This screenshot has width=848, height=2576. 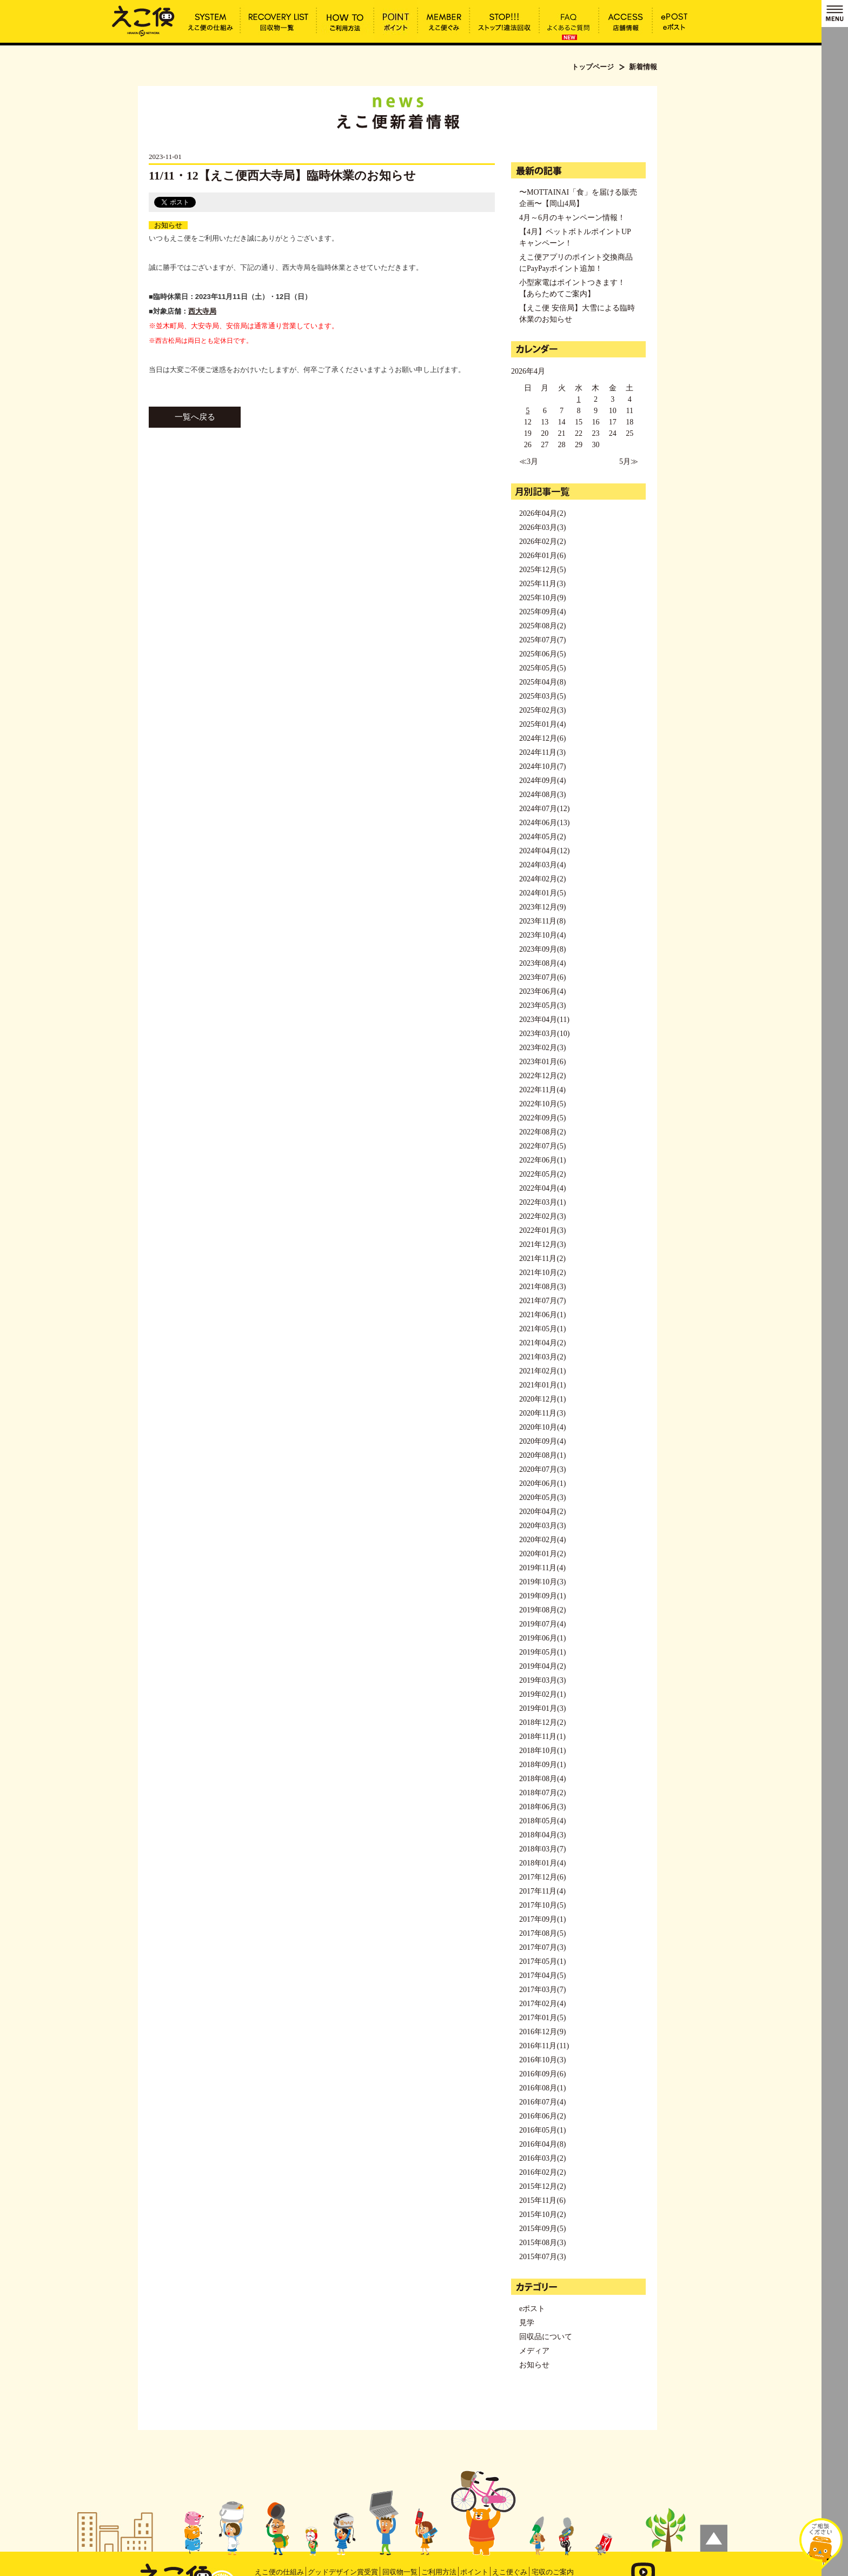 What do you see at coordinates (542, 1427) in the screenshot?
I see `2020年10月(4)` at bounding box center [542, 1427].